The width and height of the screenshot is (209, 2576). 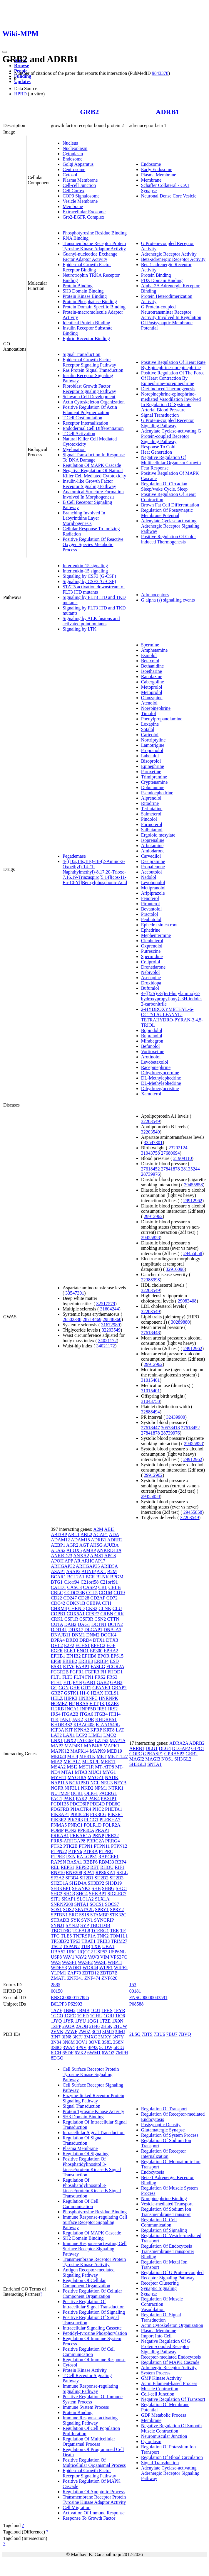 I want to click on EPS15, so click(x=117, y=1655).